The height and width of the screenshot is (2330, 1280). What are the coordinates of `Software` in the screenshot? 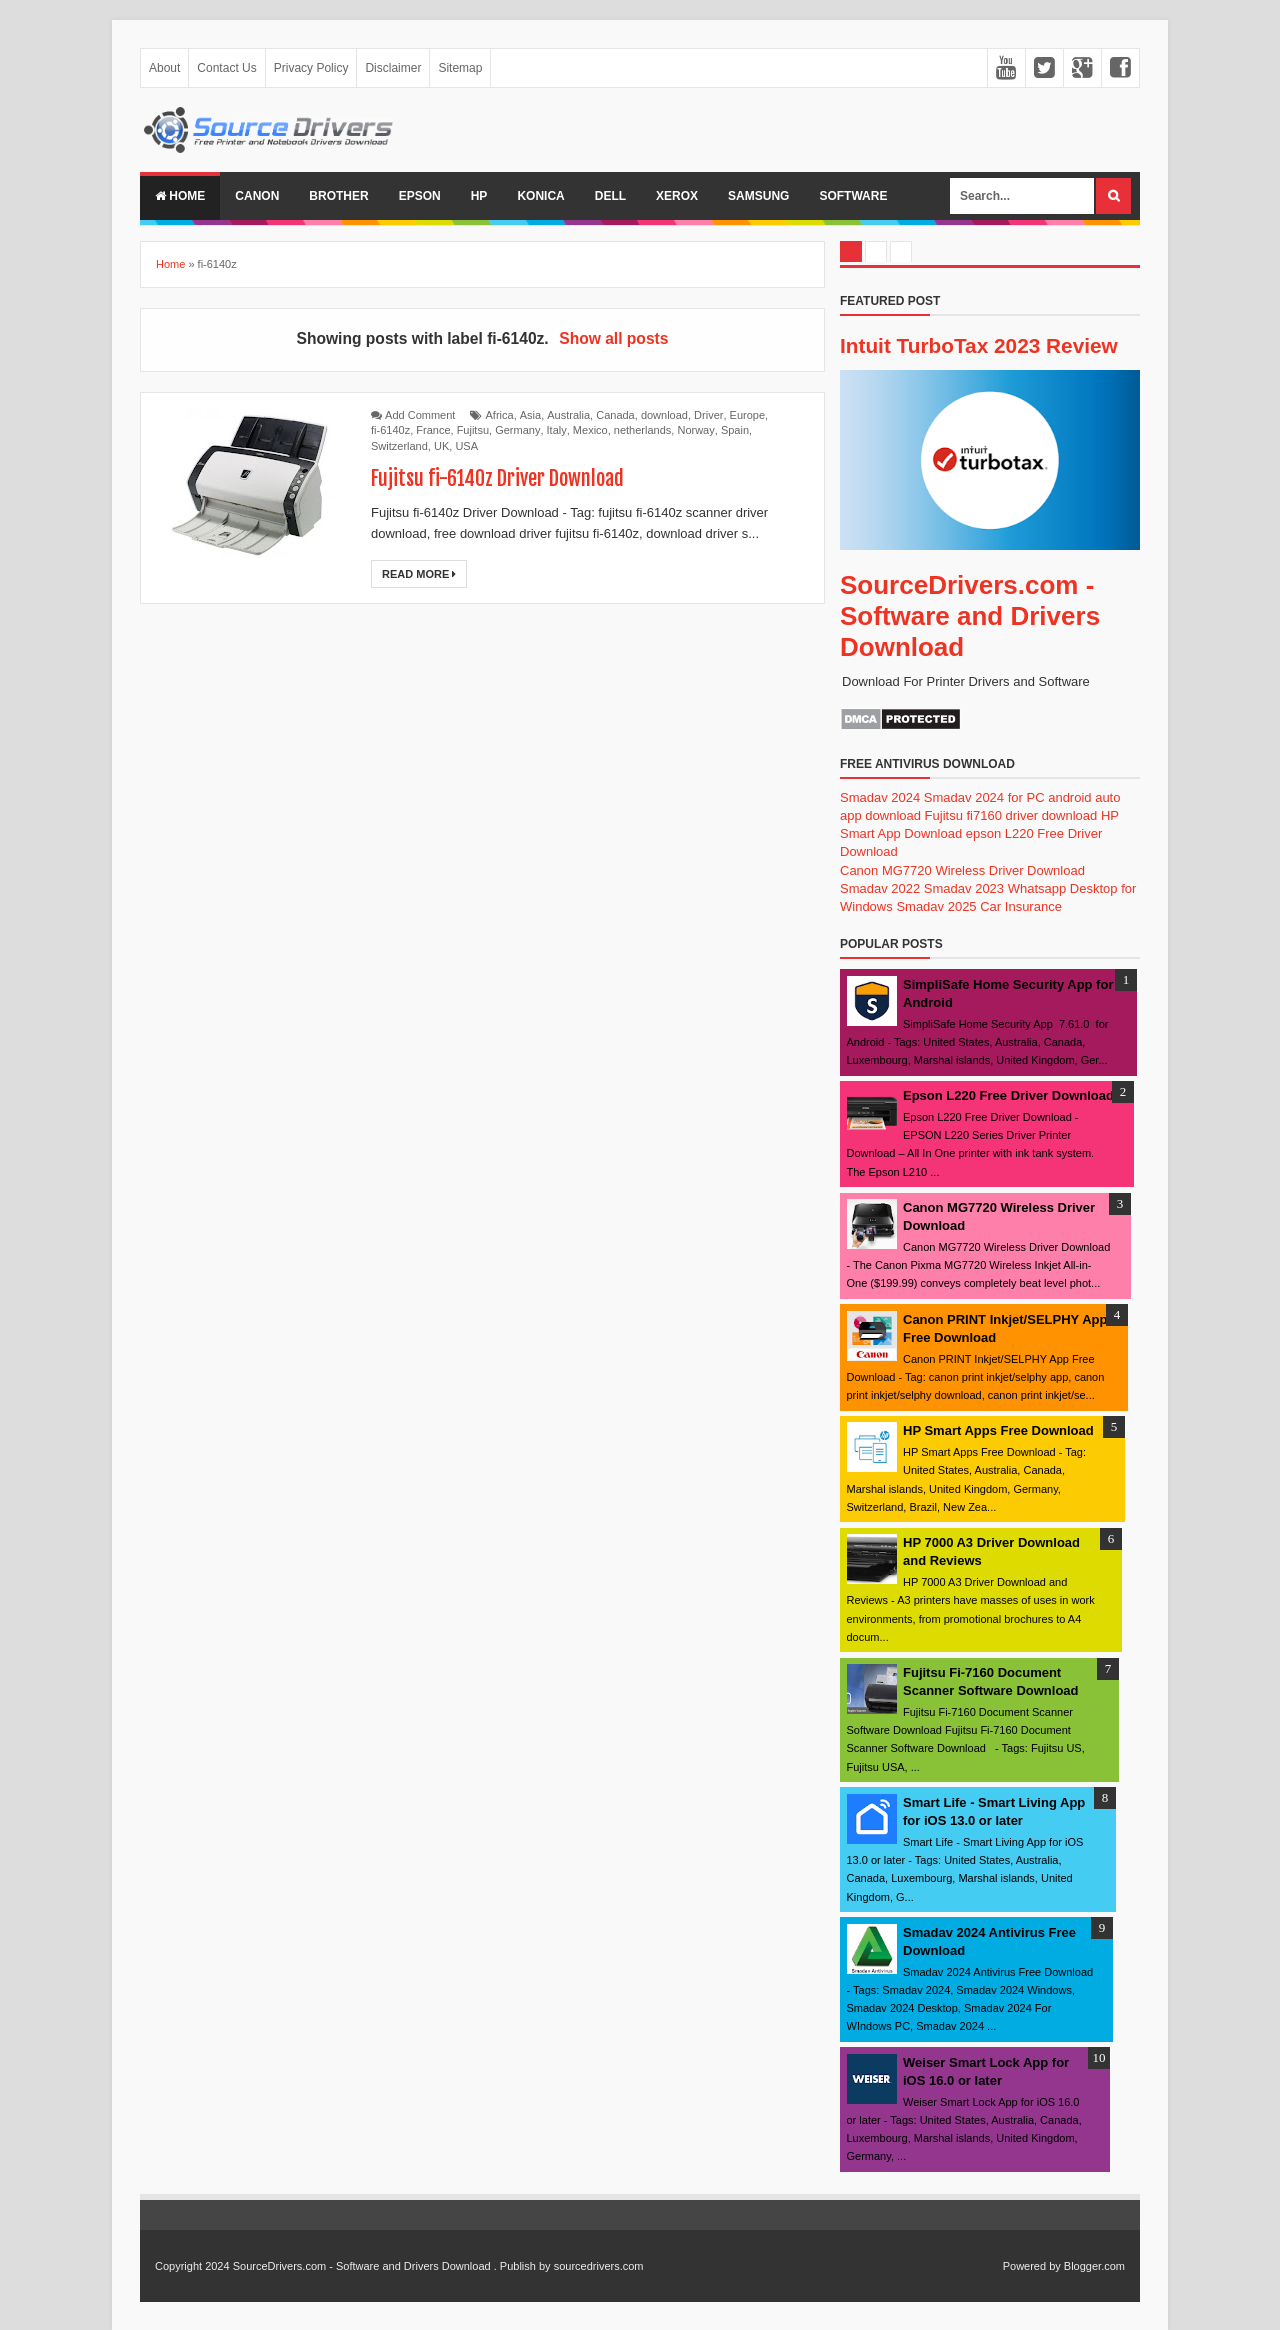 It's located at (853, 196).